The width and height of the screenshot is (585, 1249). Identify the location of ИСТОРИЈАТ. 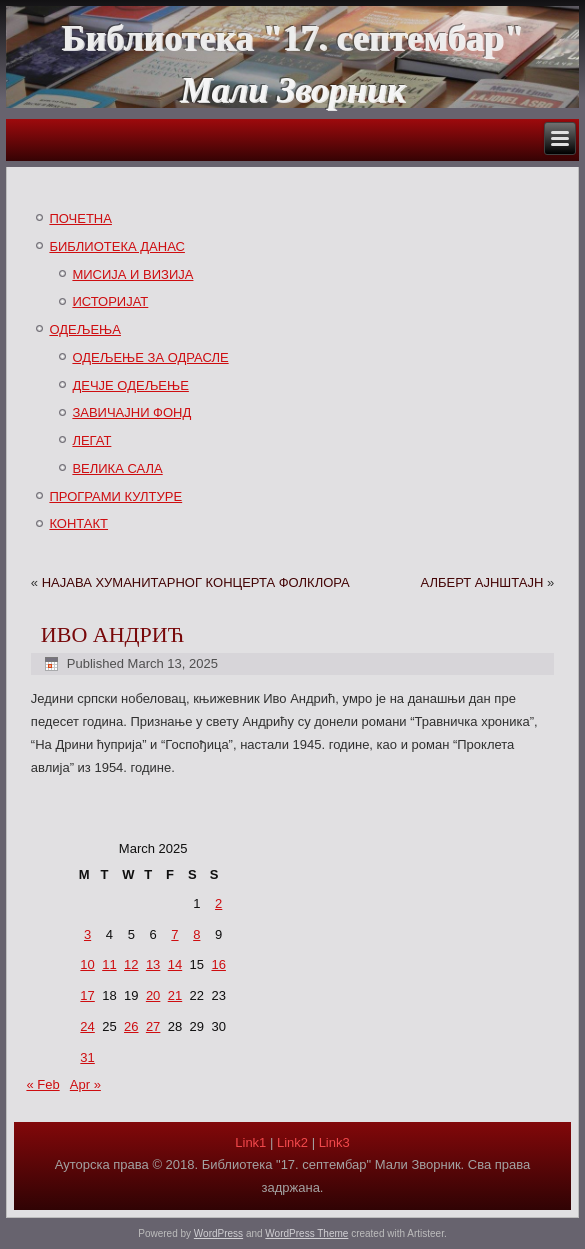
(110, 301).